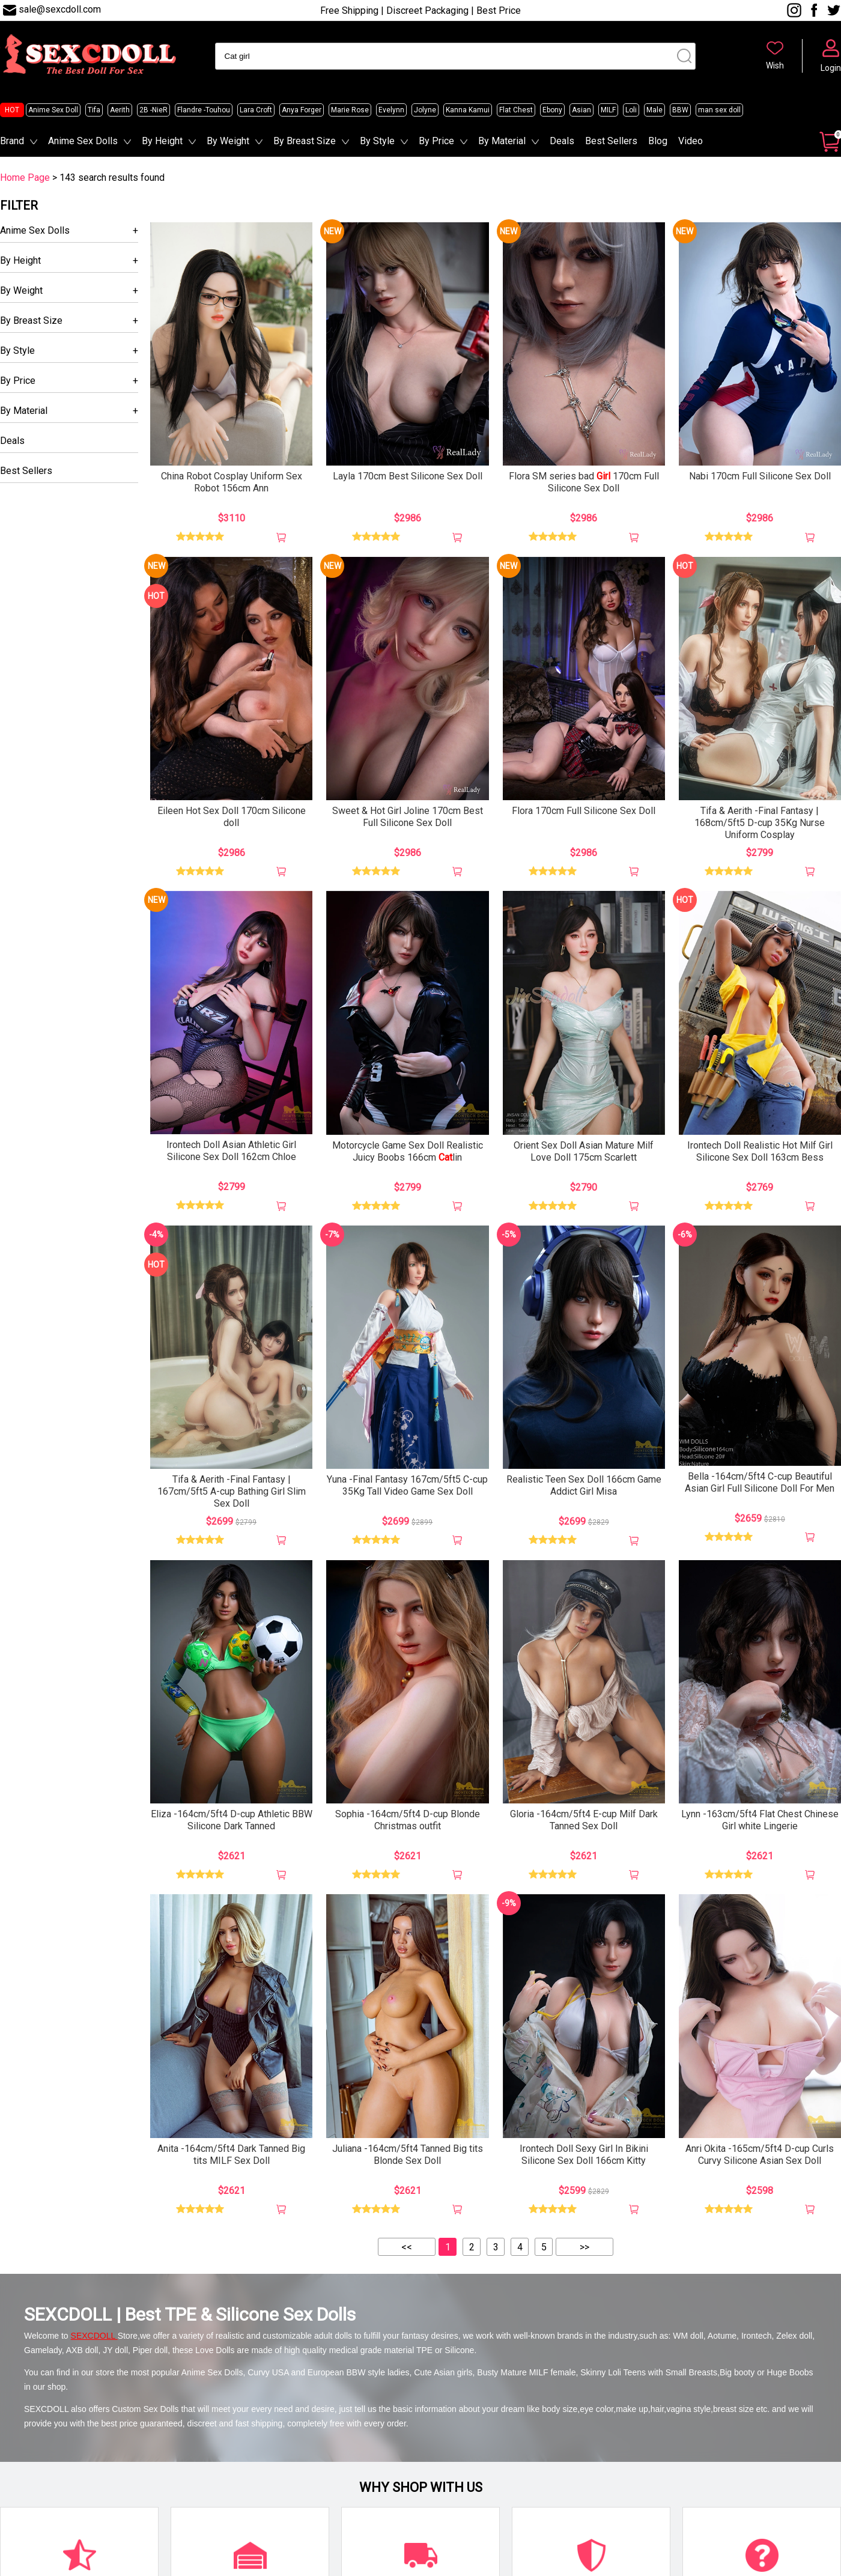 This screenshot has height=2576, width=841. What do you see at coordinates (407, 476) in the screenshot?
I see `Layla 170cm Best Silicone Sex Doll` at bounding box center [407, 476].